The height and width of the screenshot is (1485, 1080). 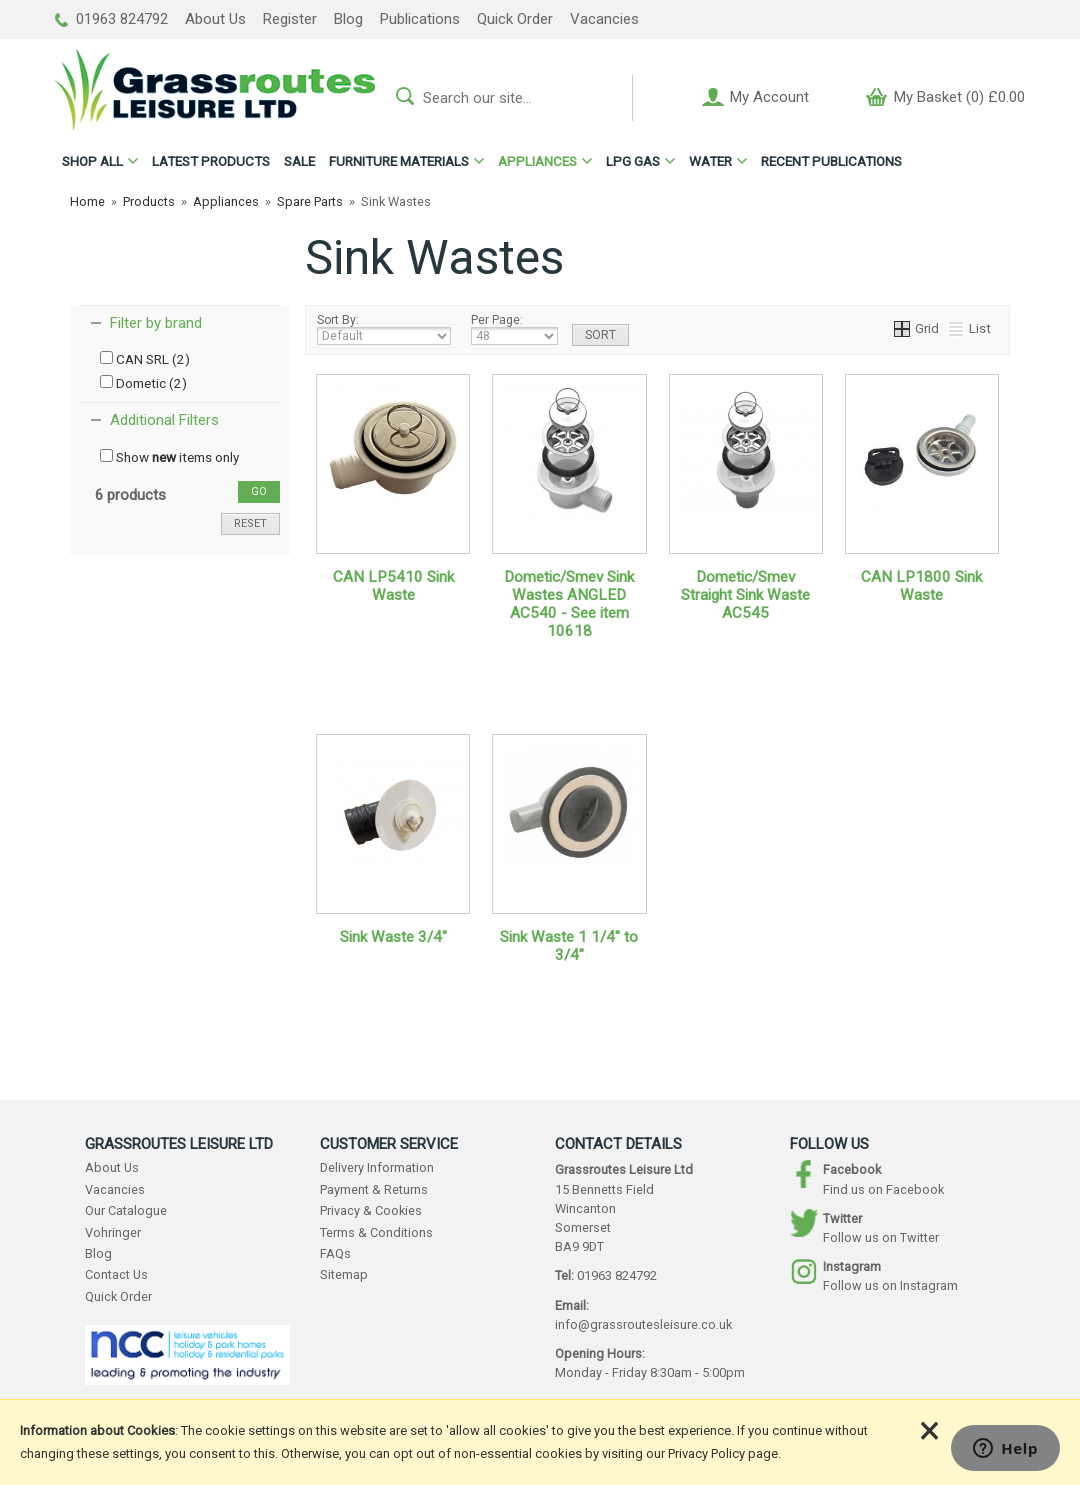 What do you see at coordinates (348, 19) in the screenshot?
I see `Blog` at bounding box center [348, 19].